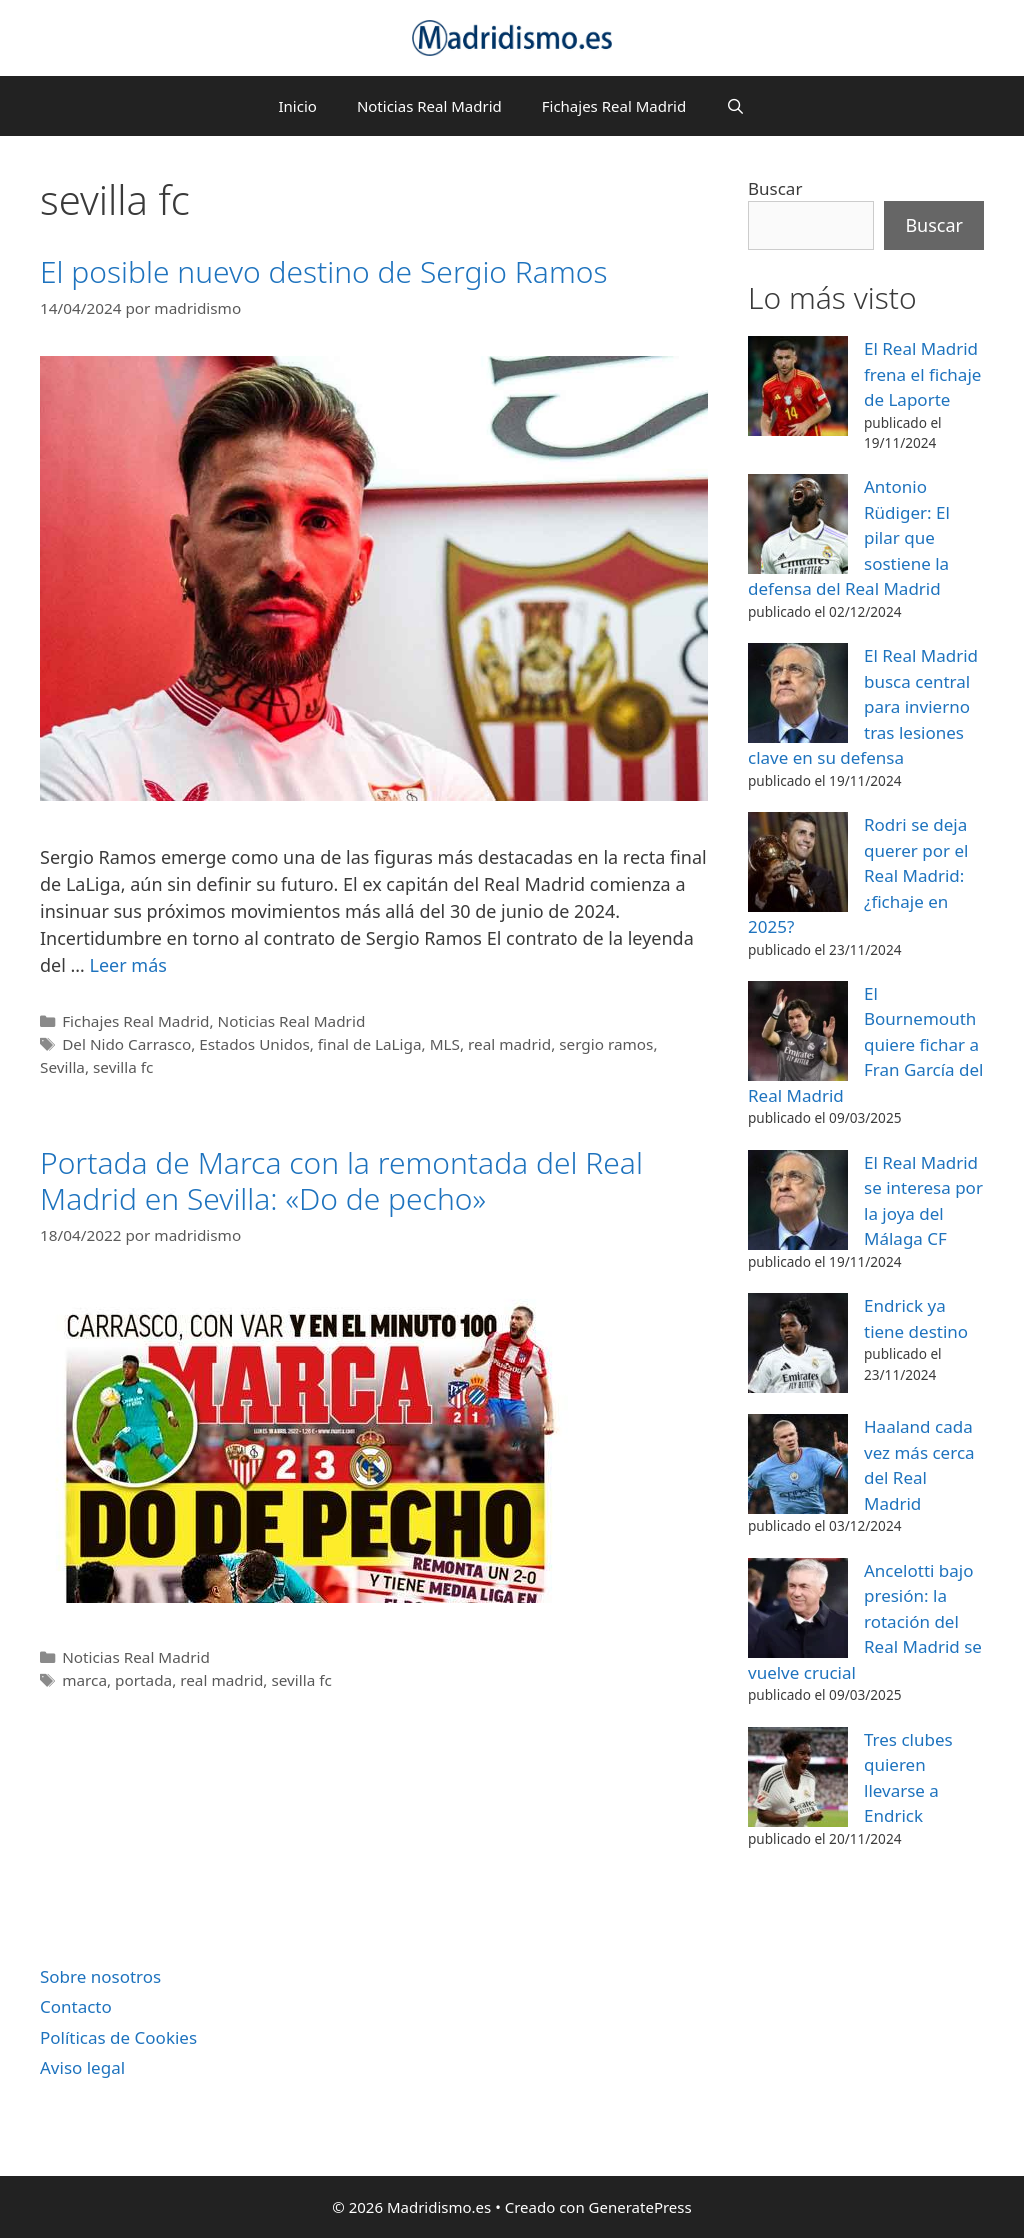  What do you see at coordinates (118, 2037) in the screenshot?
I see `Políticas de Cookies` at bounding box center [118, 2037].